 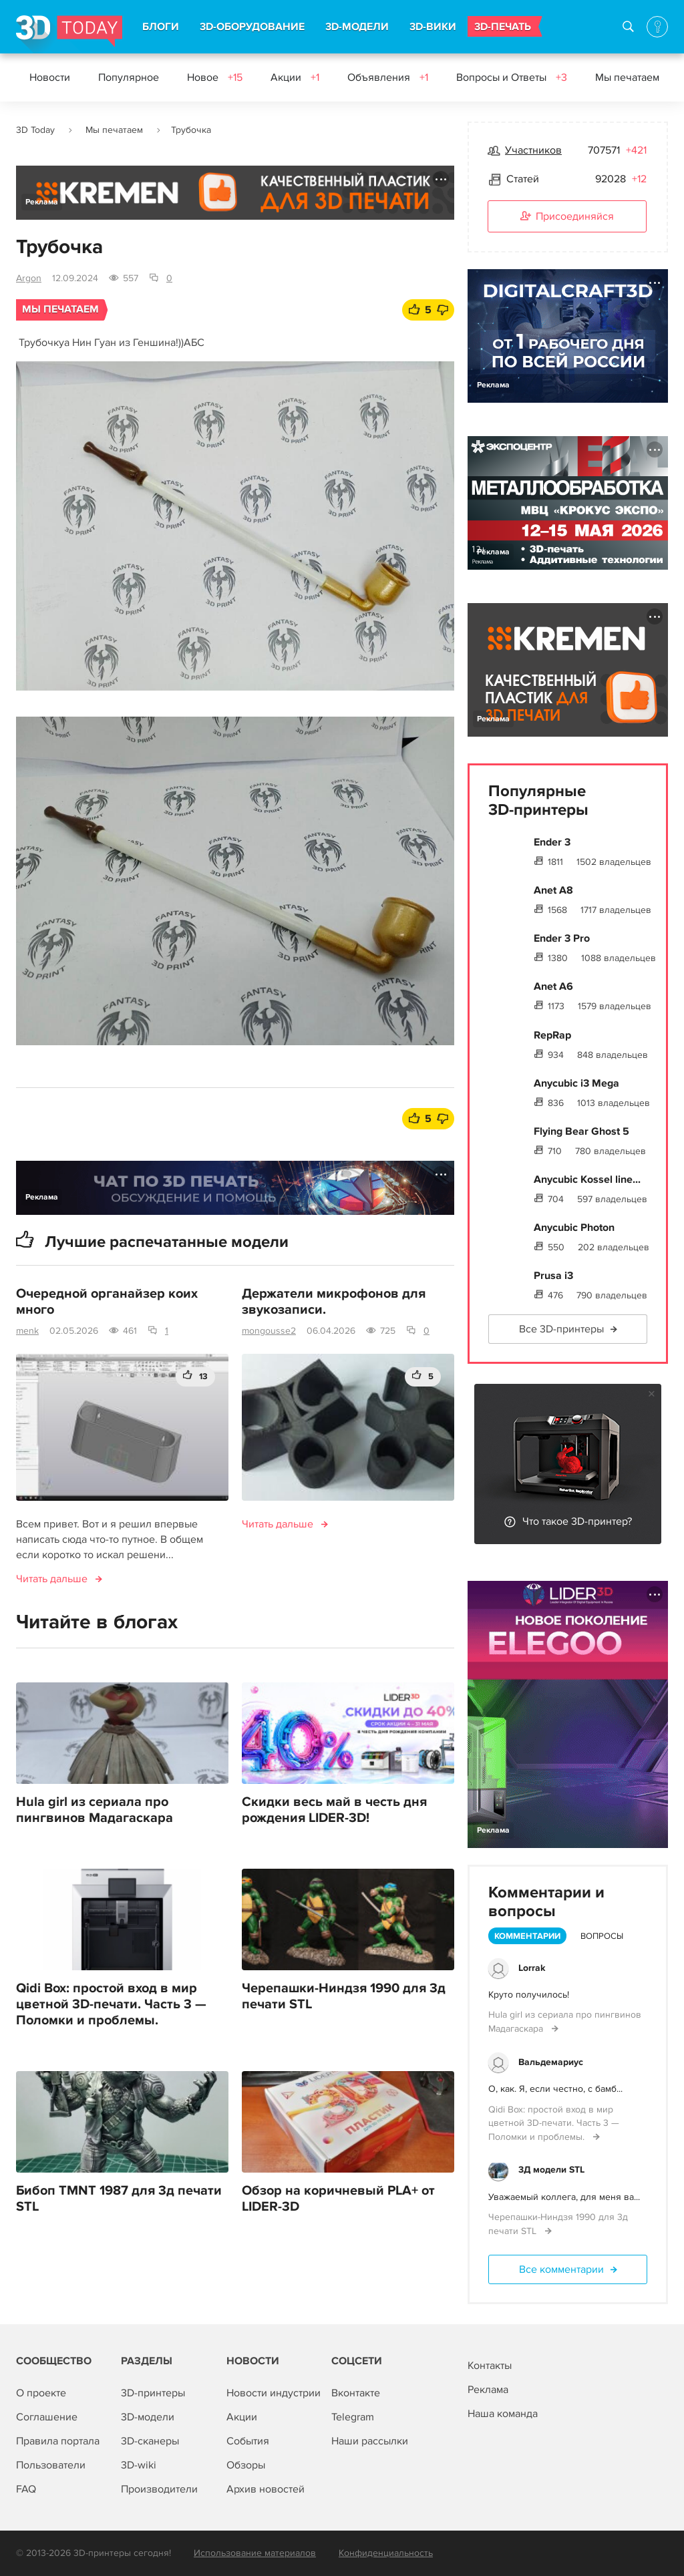 I want to click on 3D-wiki, so click(x=138, y=2465).